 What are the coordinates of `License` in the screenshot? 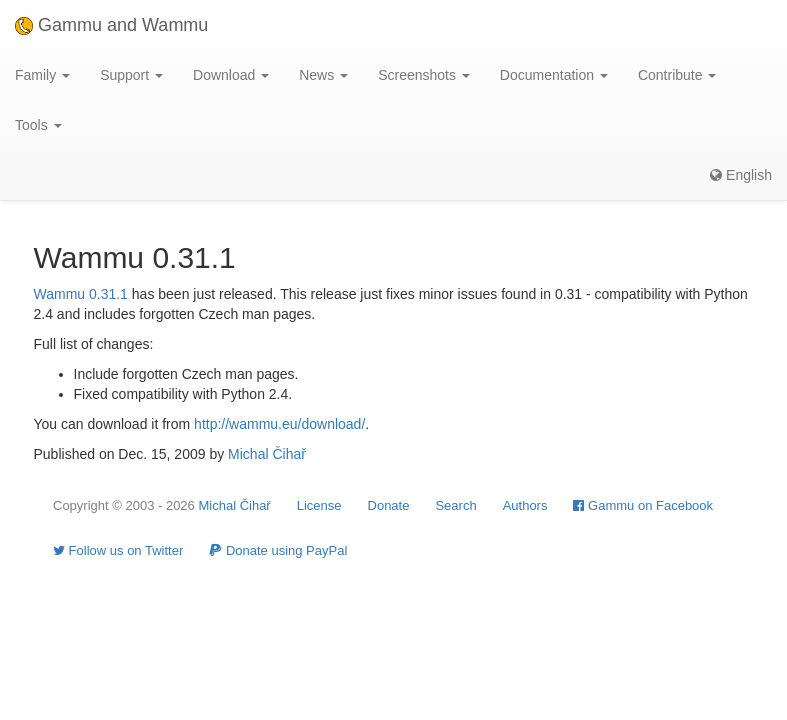 It's located at (319, 505).